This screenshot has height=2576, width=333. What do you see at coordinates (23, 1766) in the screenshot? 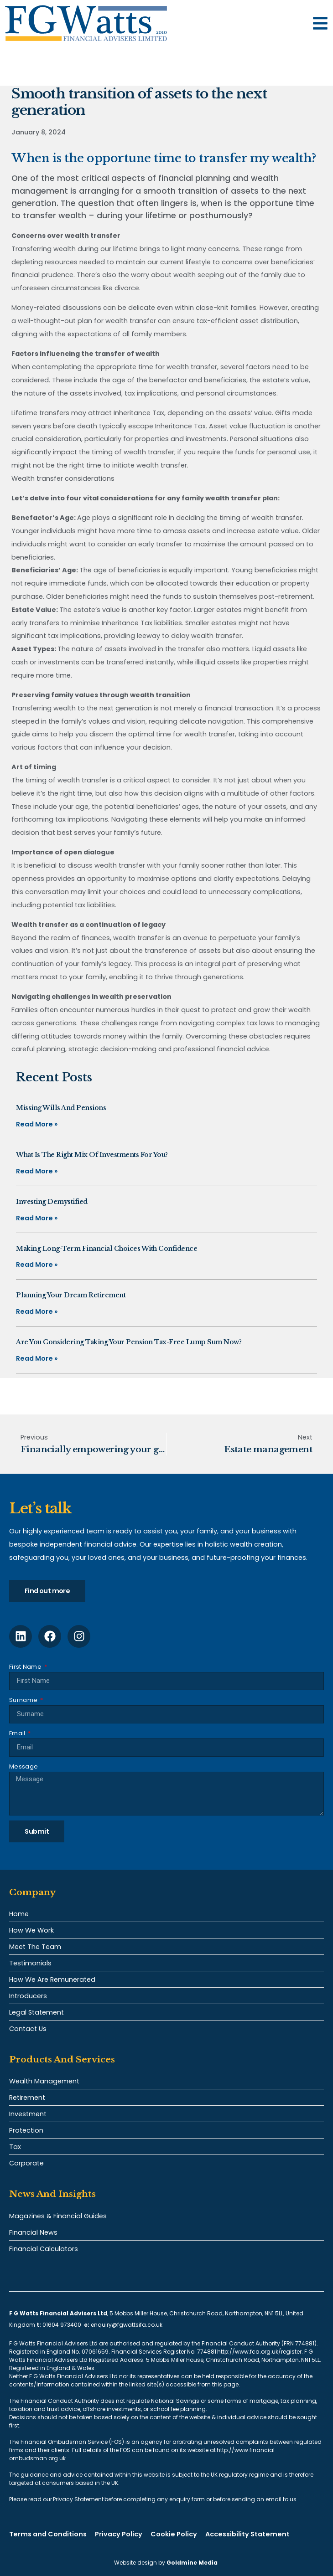
I see `Message` at bounding box center [23, 1766].